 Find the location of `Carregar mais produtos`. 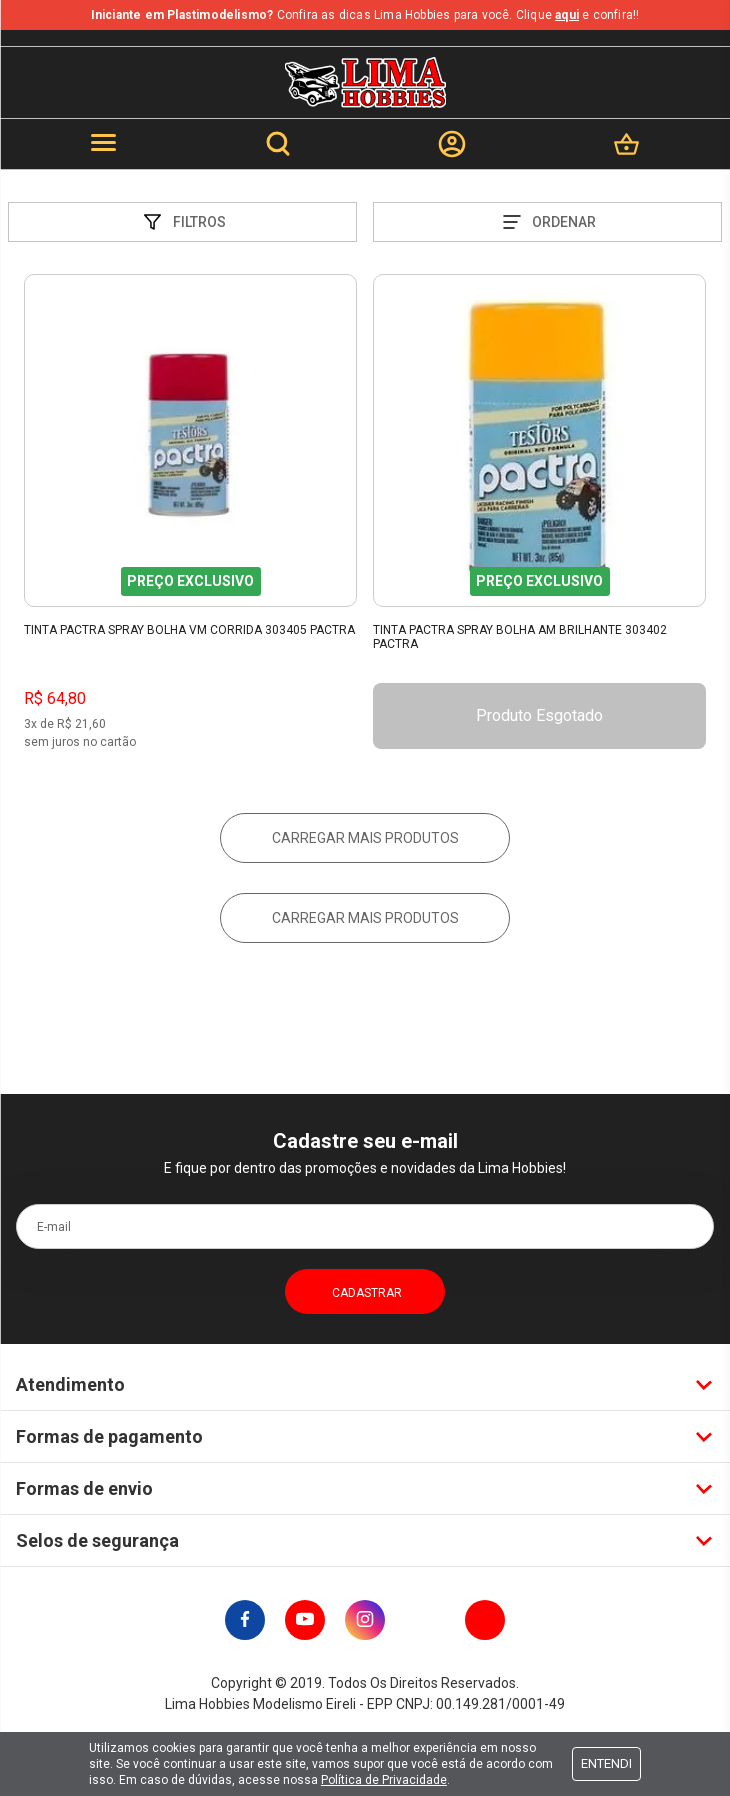

Carregar mais produtos is located at coordinates (365, 838).